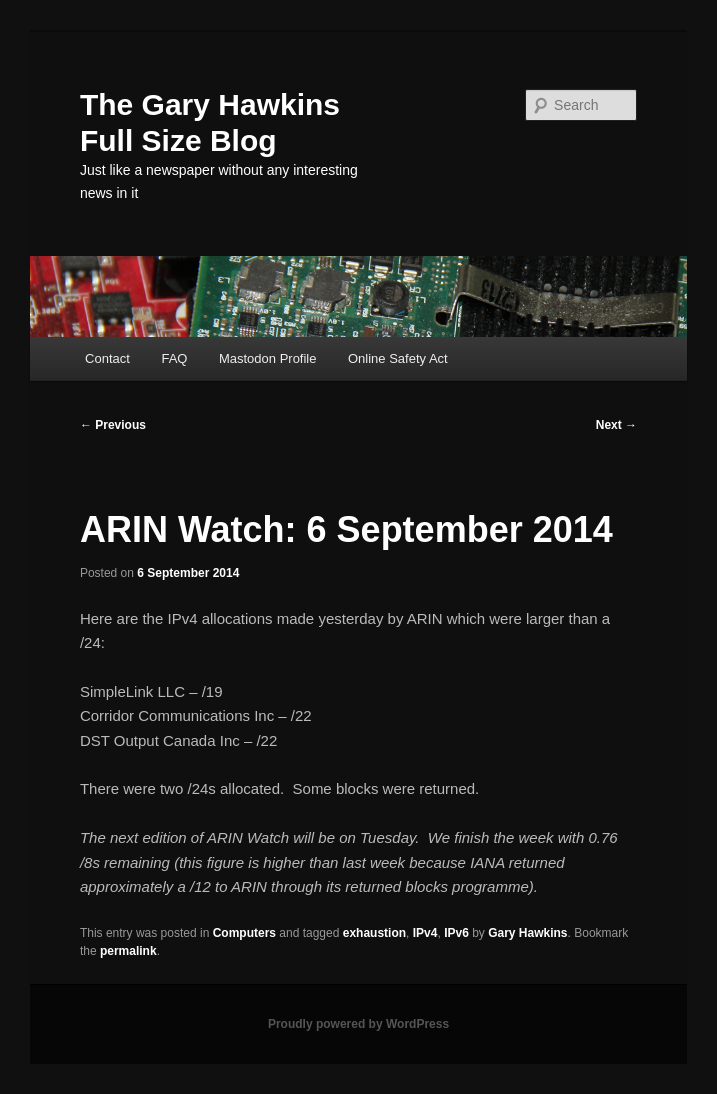 The image size is (717, 1094). Describe the element at coordinates (398, 358) in the screenshot. I see `Online Safety Act` at that location.